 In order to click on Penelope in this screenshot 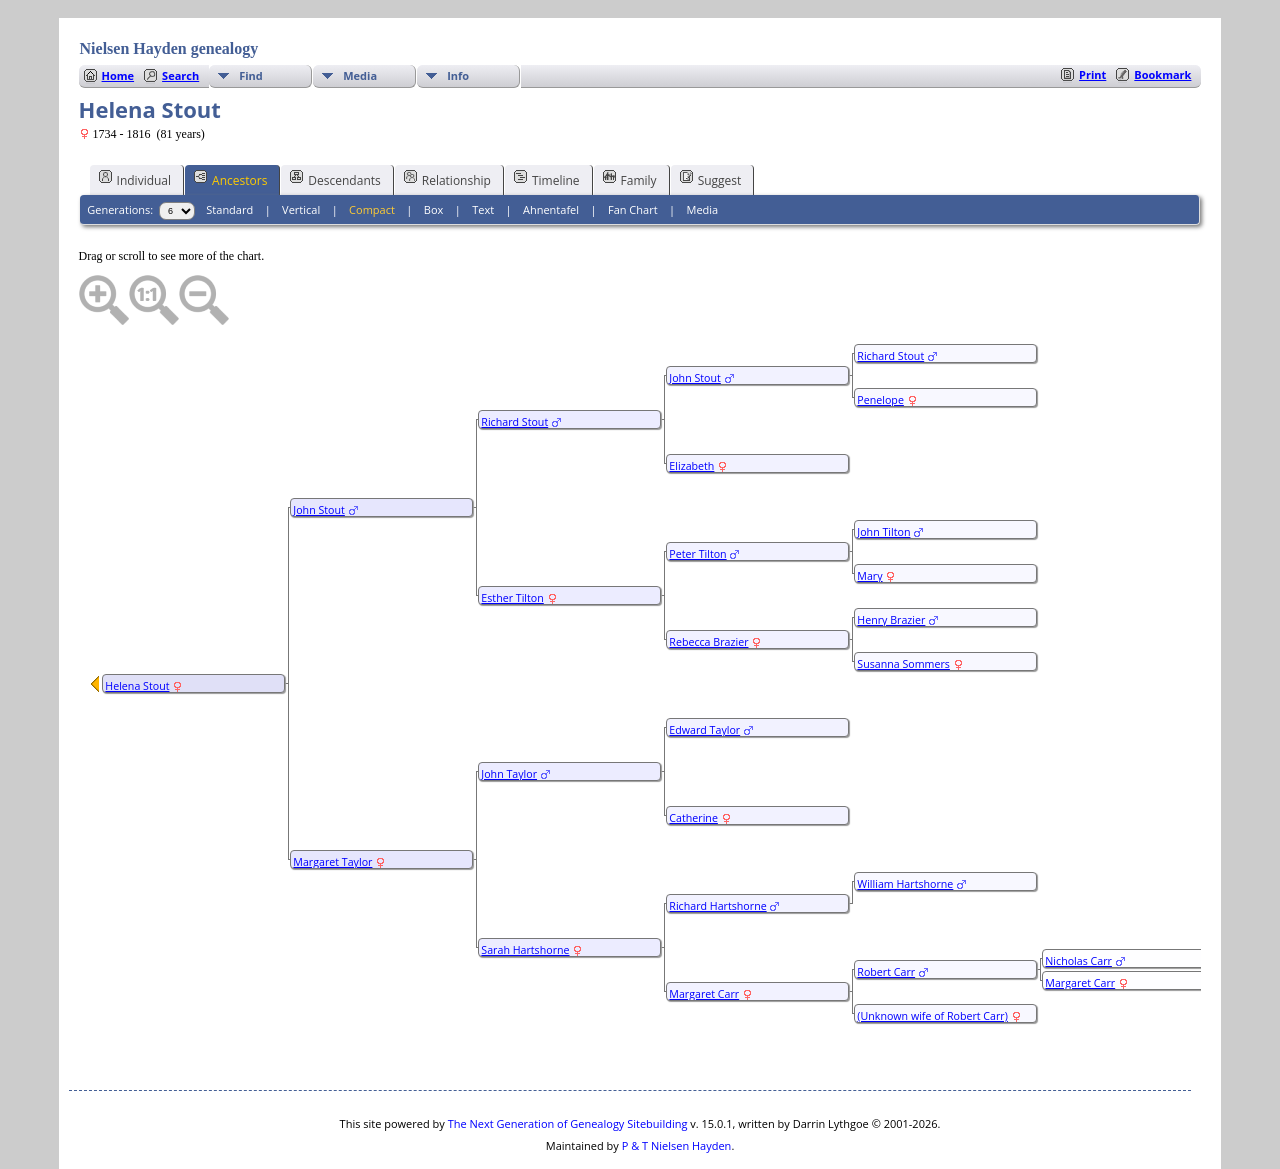, I will do `click(880, 340)`.